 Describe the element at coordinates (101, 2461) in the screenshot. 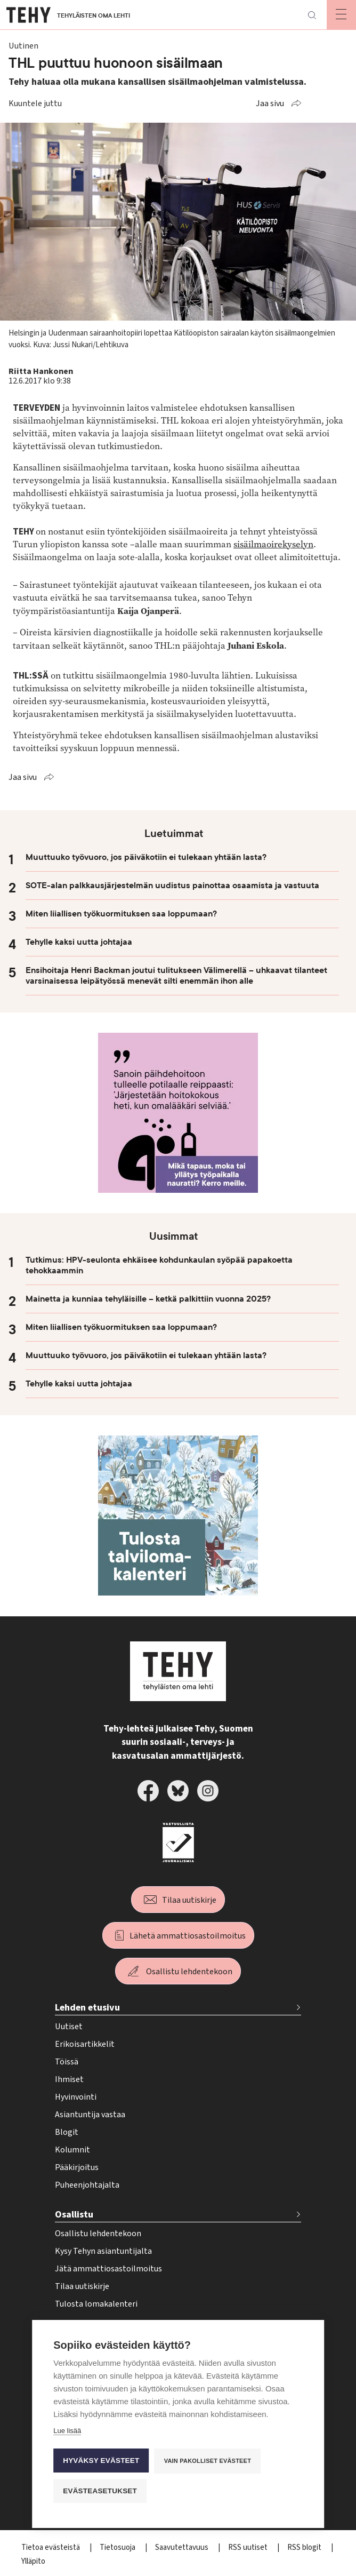

I see `Hyväksy evästeet` at that location.